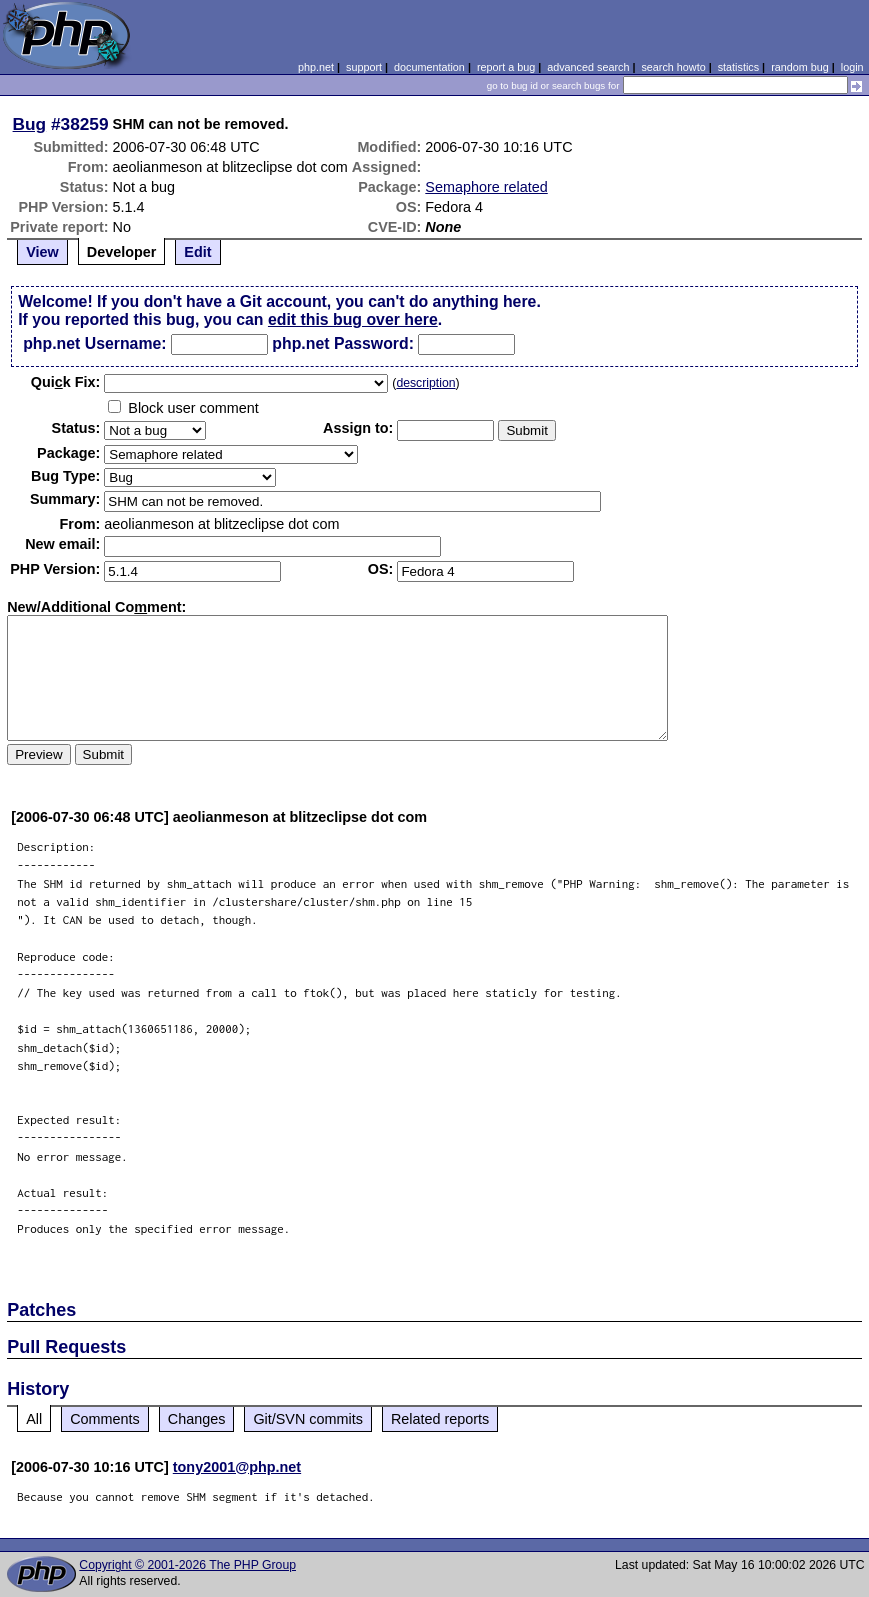  Describe the element at coordinates (353, 319) in the screenshot. I see `edit this bug over here` at that location.